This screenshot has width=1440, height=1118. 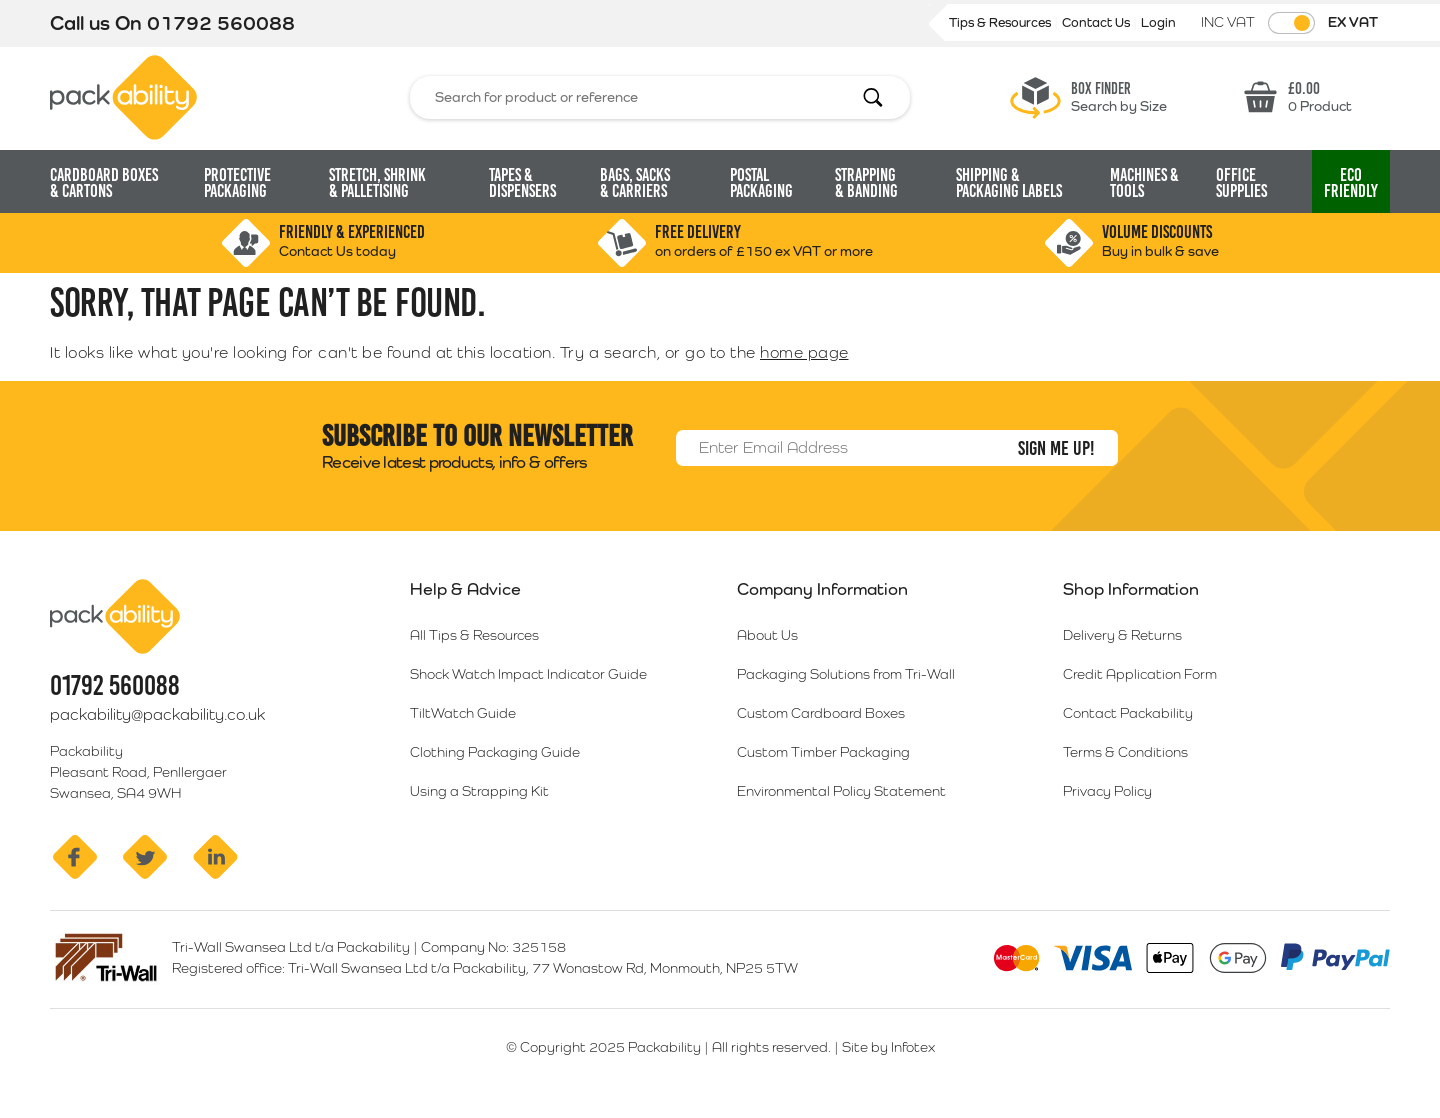 I want to click on packability@packability.co.uk, so click(x=157, y=714).